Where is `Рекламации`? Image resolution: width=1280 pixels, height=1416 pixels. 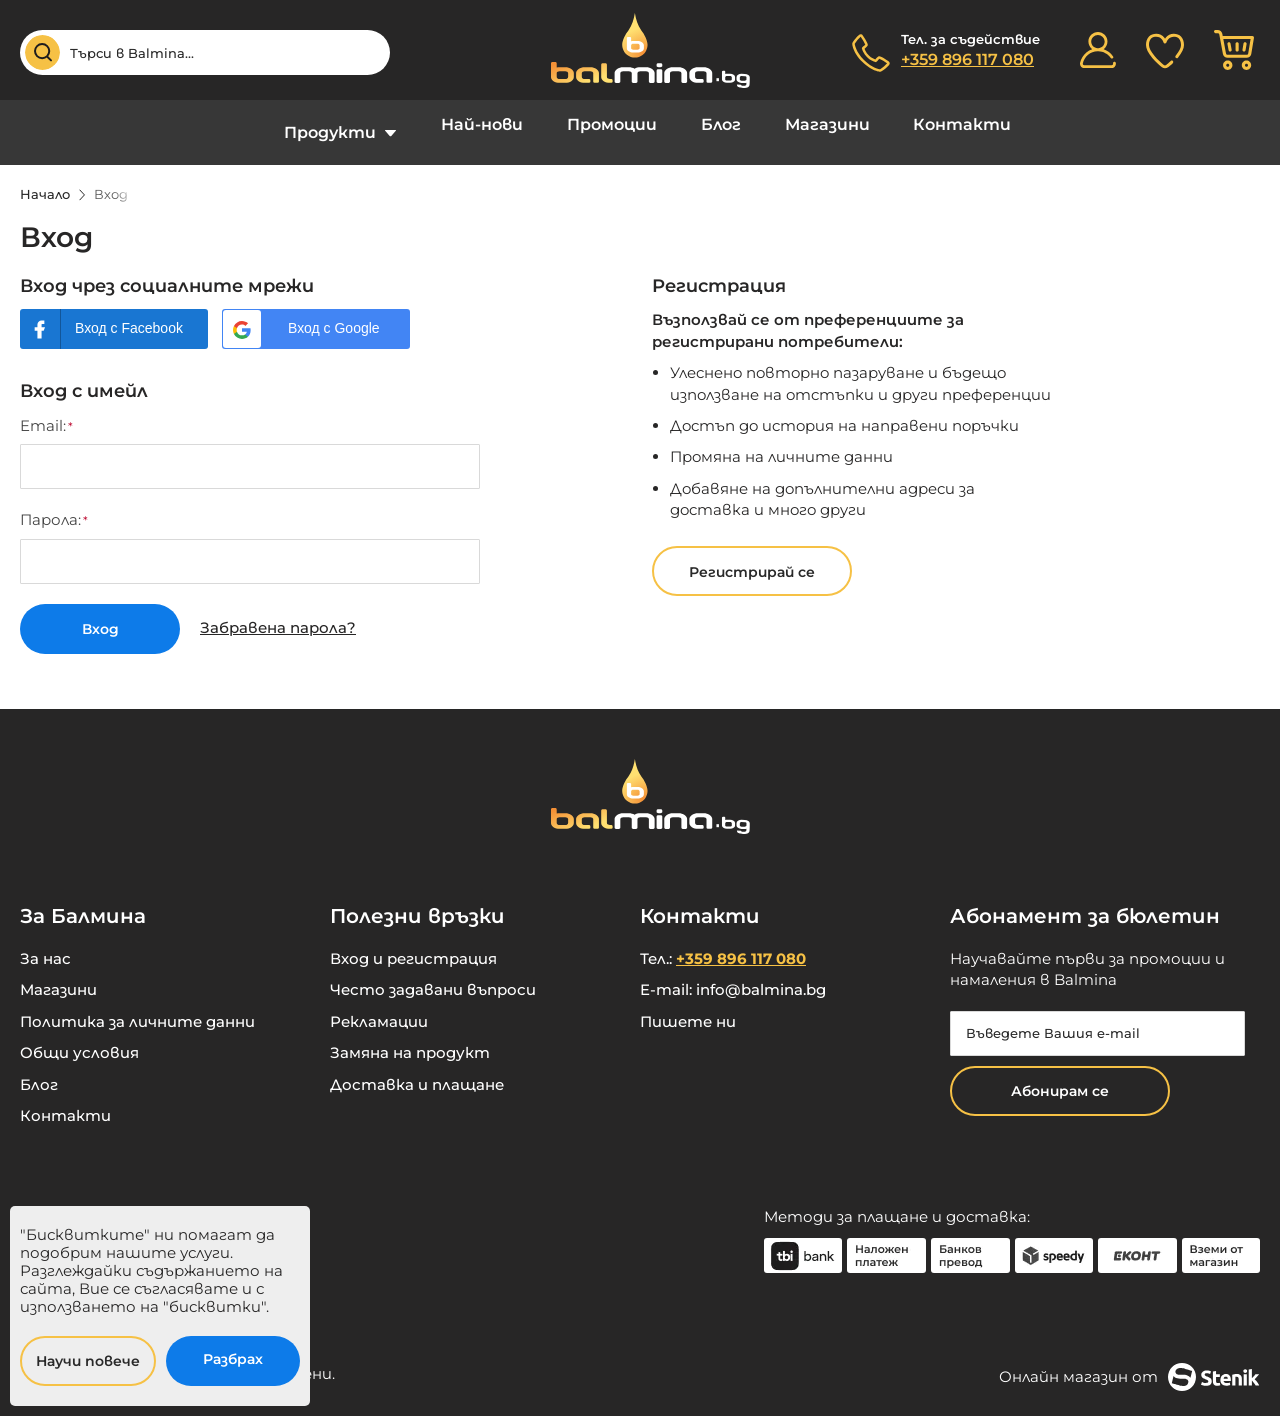
Рекламации is located at coordinates (379, 1006).